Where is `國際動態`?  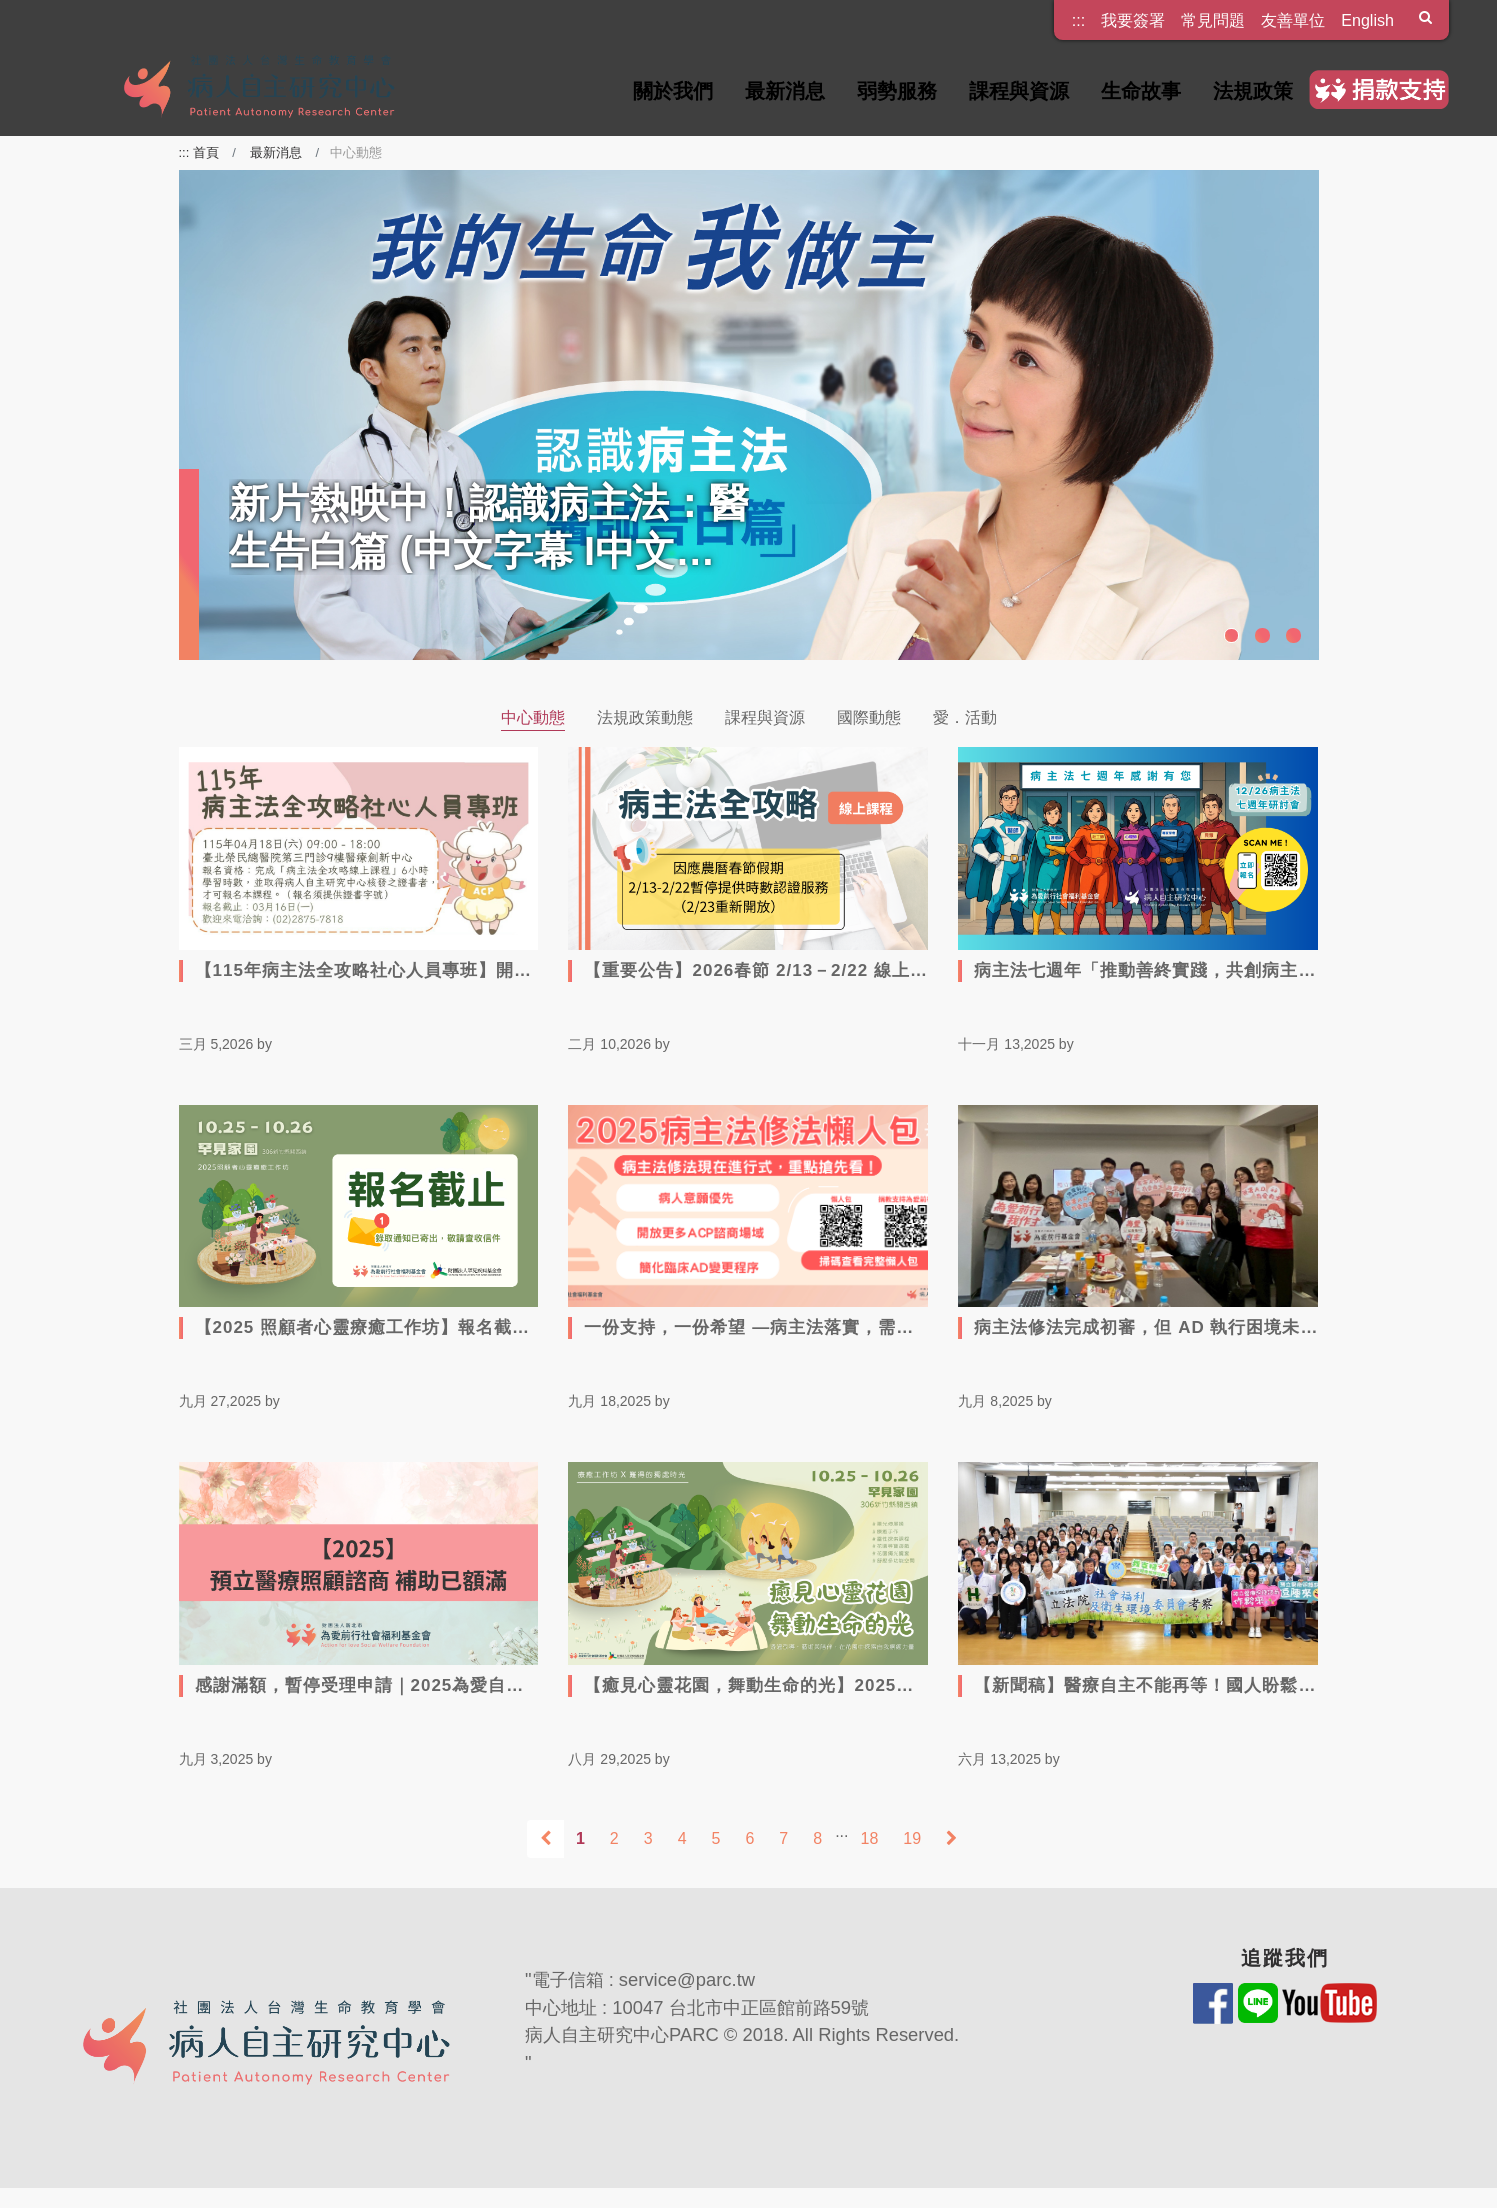
國際動態 is located at coordinates (869, 717).